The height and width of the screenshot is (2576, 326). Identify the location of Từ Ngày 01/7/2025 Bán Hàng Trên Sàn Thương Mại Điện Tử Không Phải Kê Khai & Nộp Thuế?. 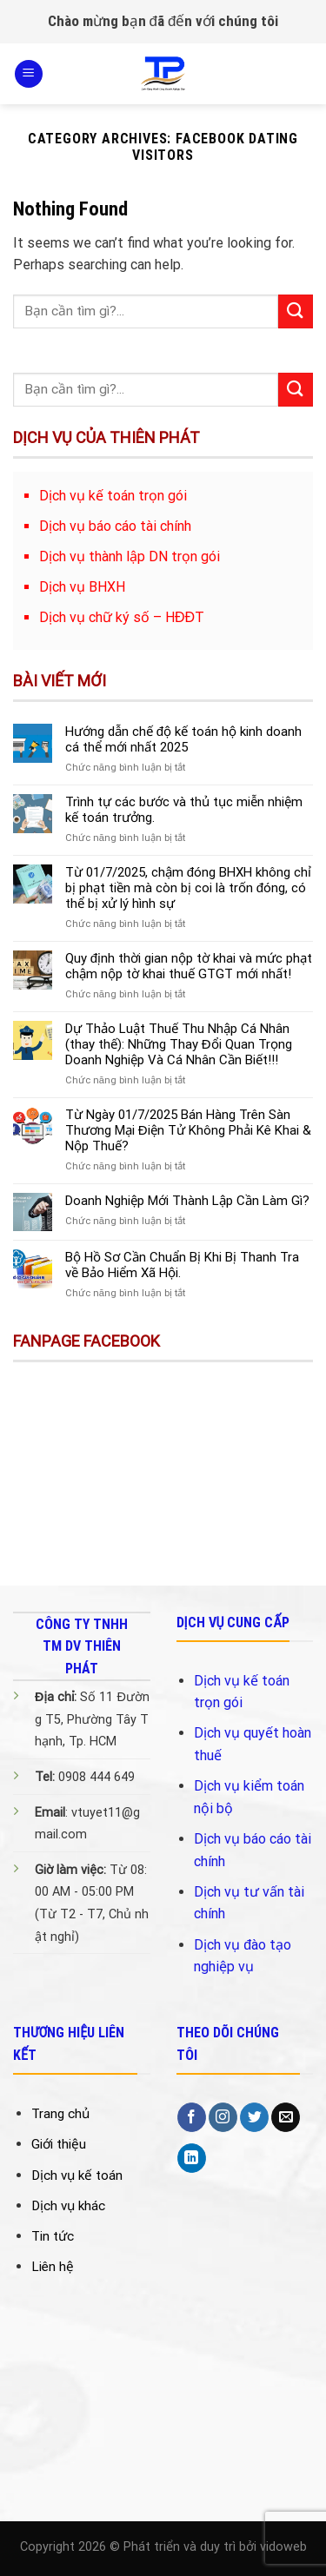
(188, 1130).